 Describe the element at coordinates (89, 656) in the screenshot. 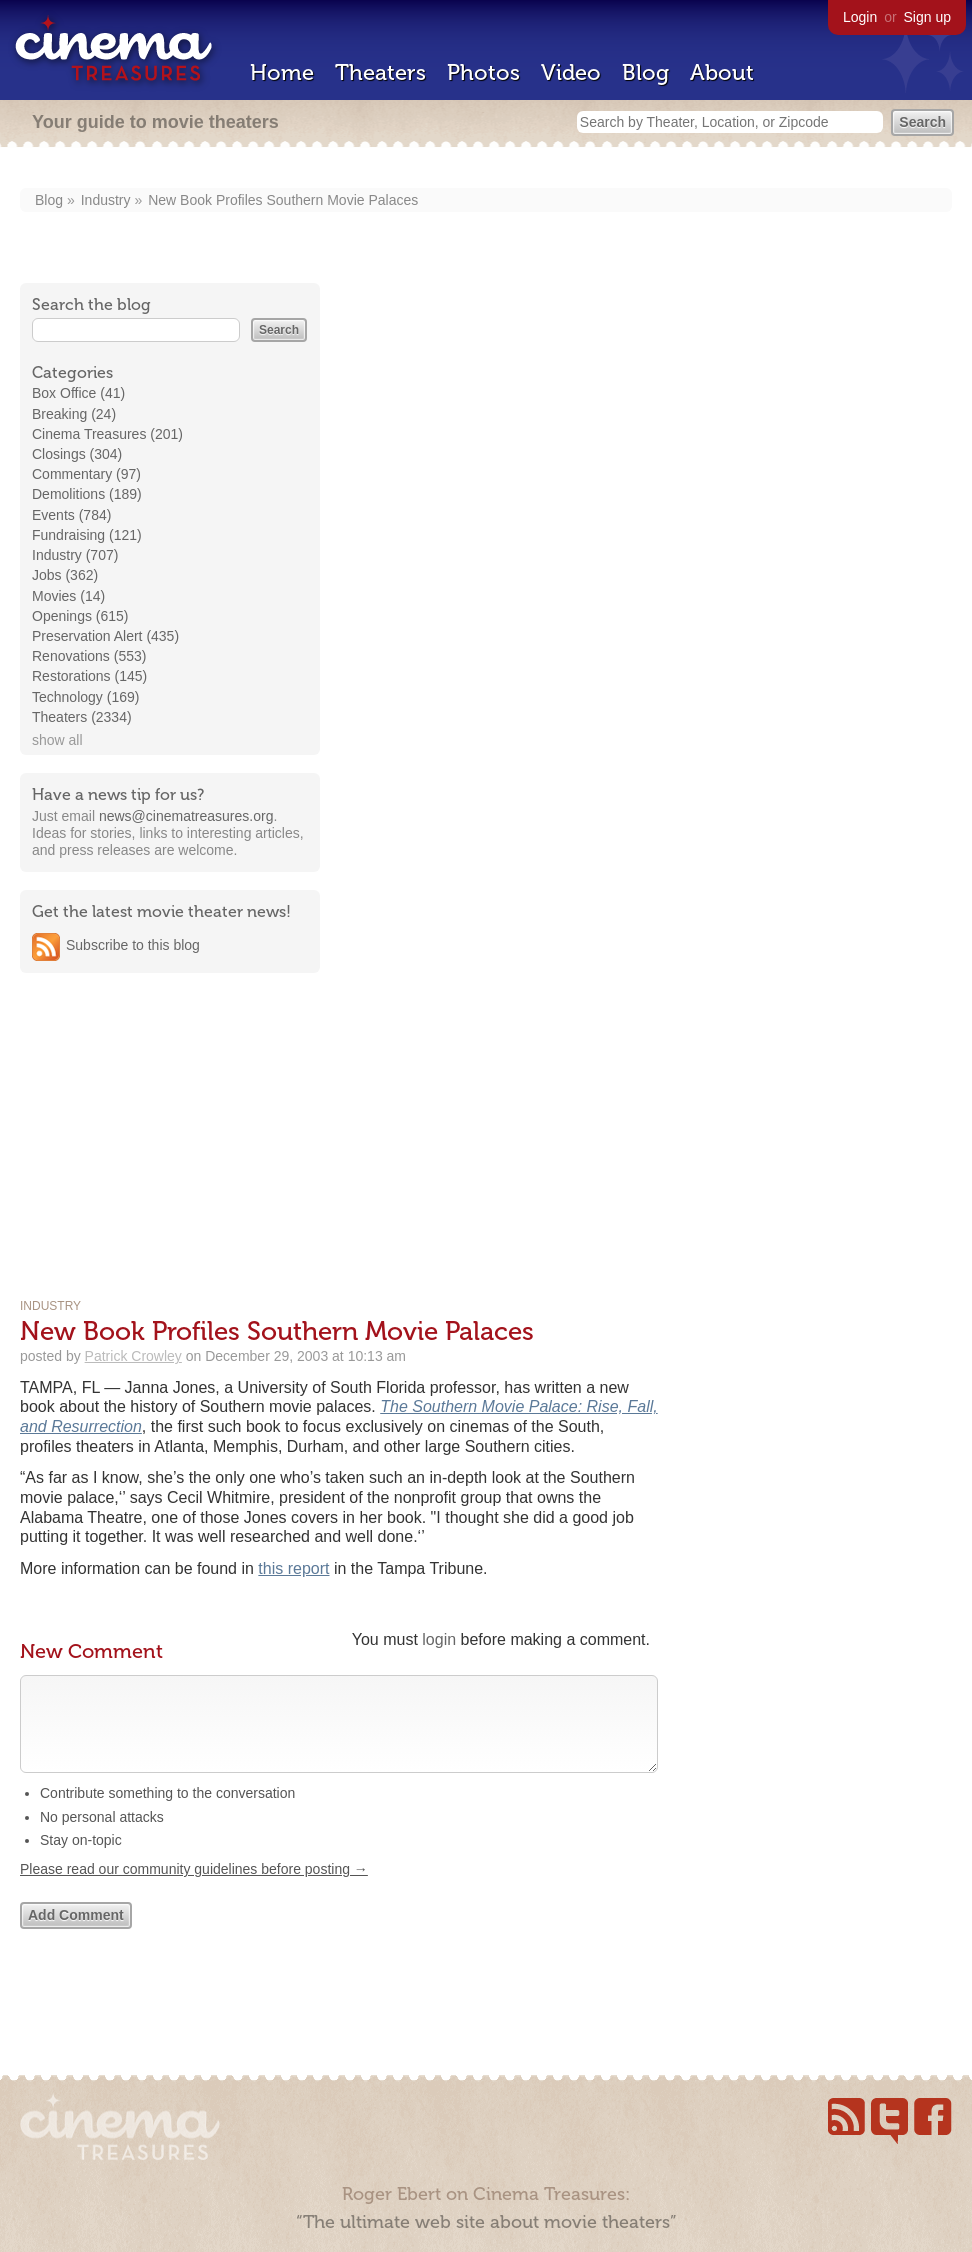

I see `Renovations (553)` at that location.